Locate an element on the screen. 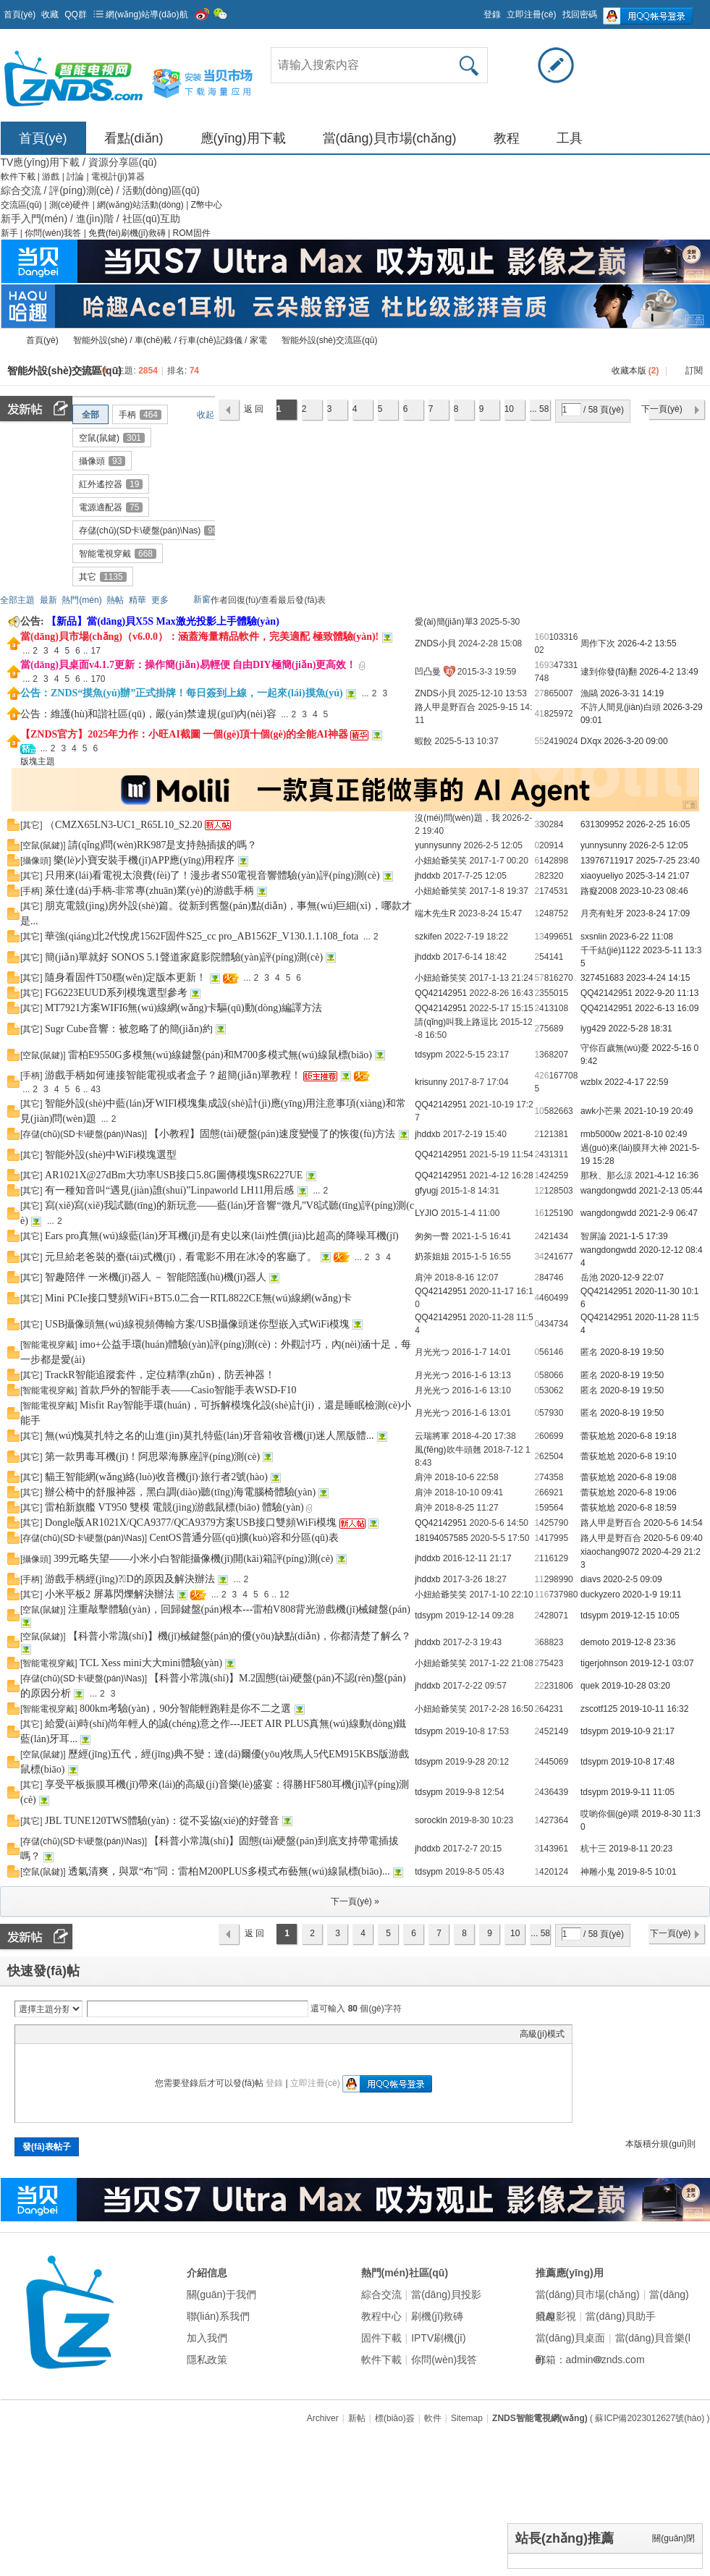  本版積分規(guī)則 is located at coordinates (660, 2144).